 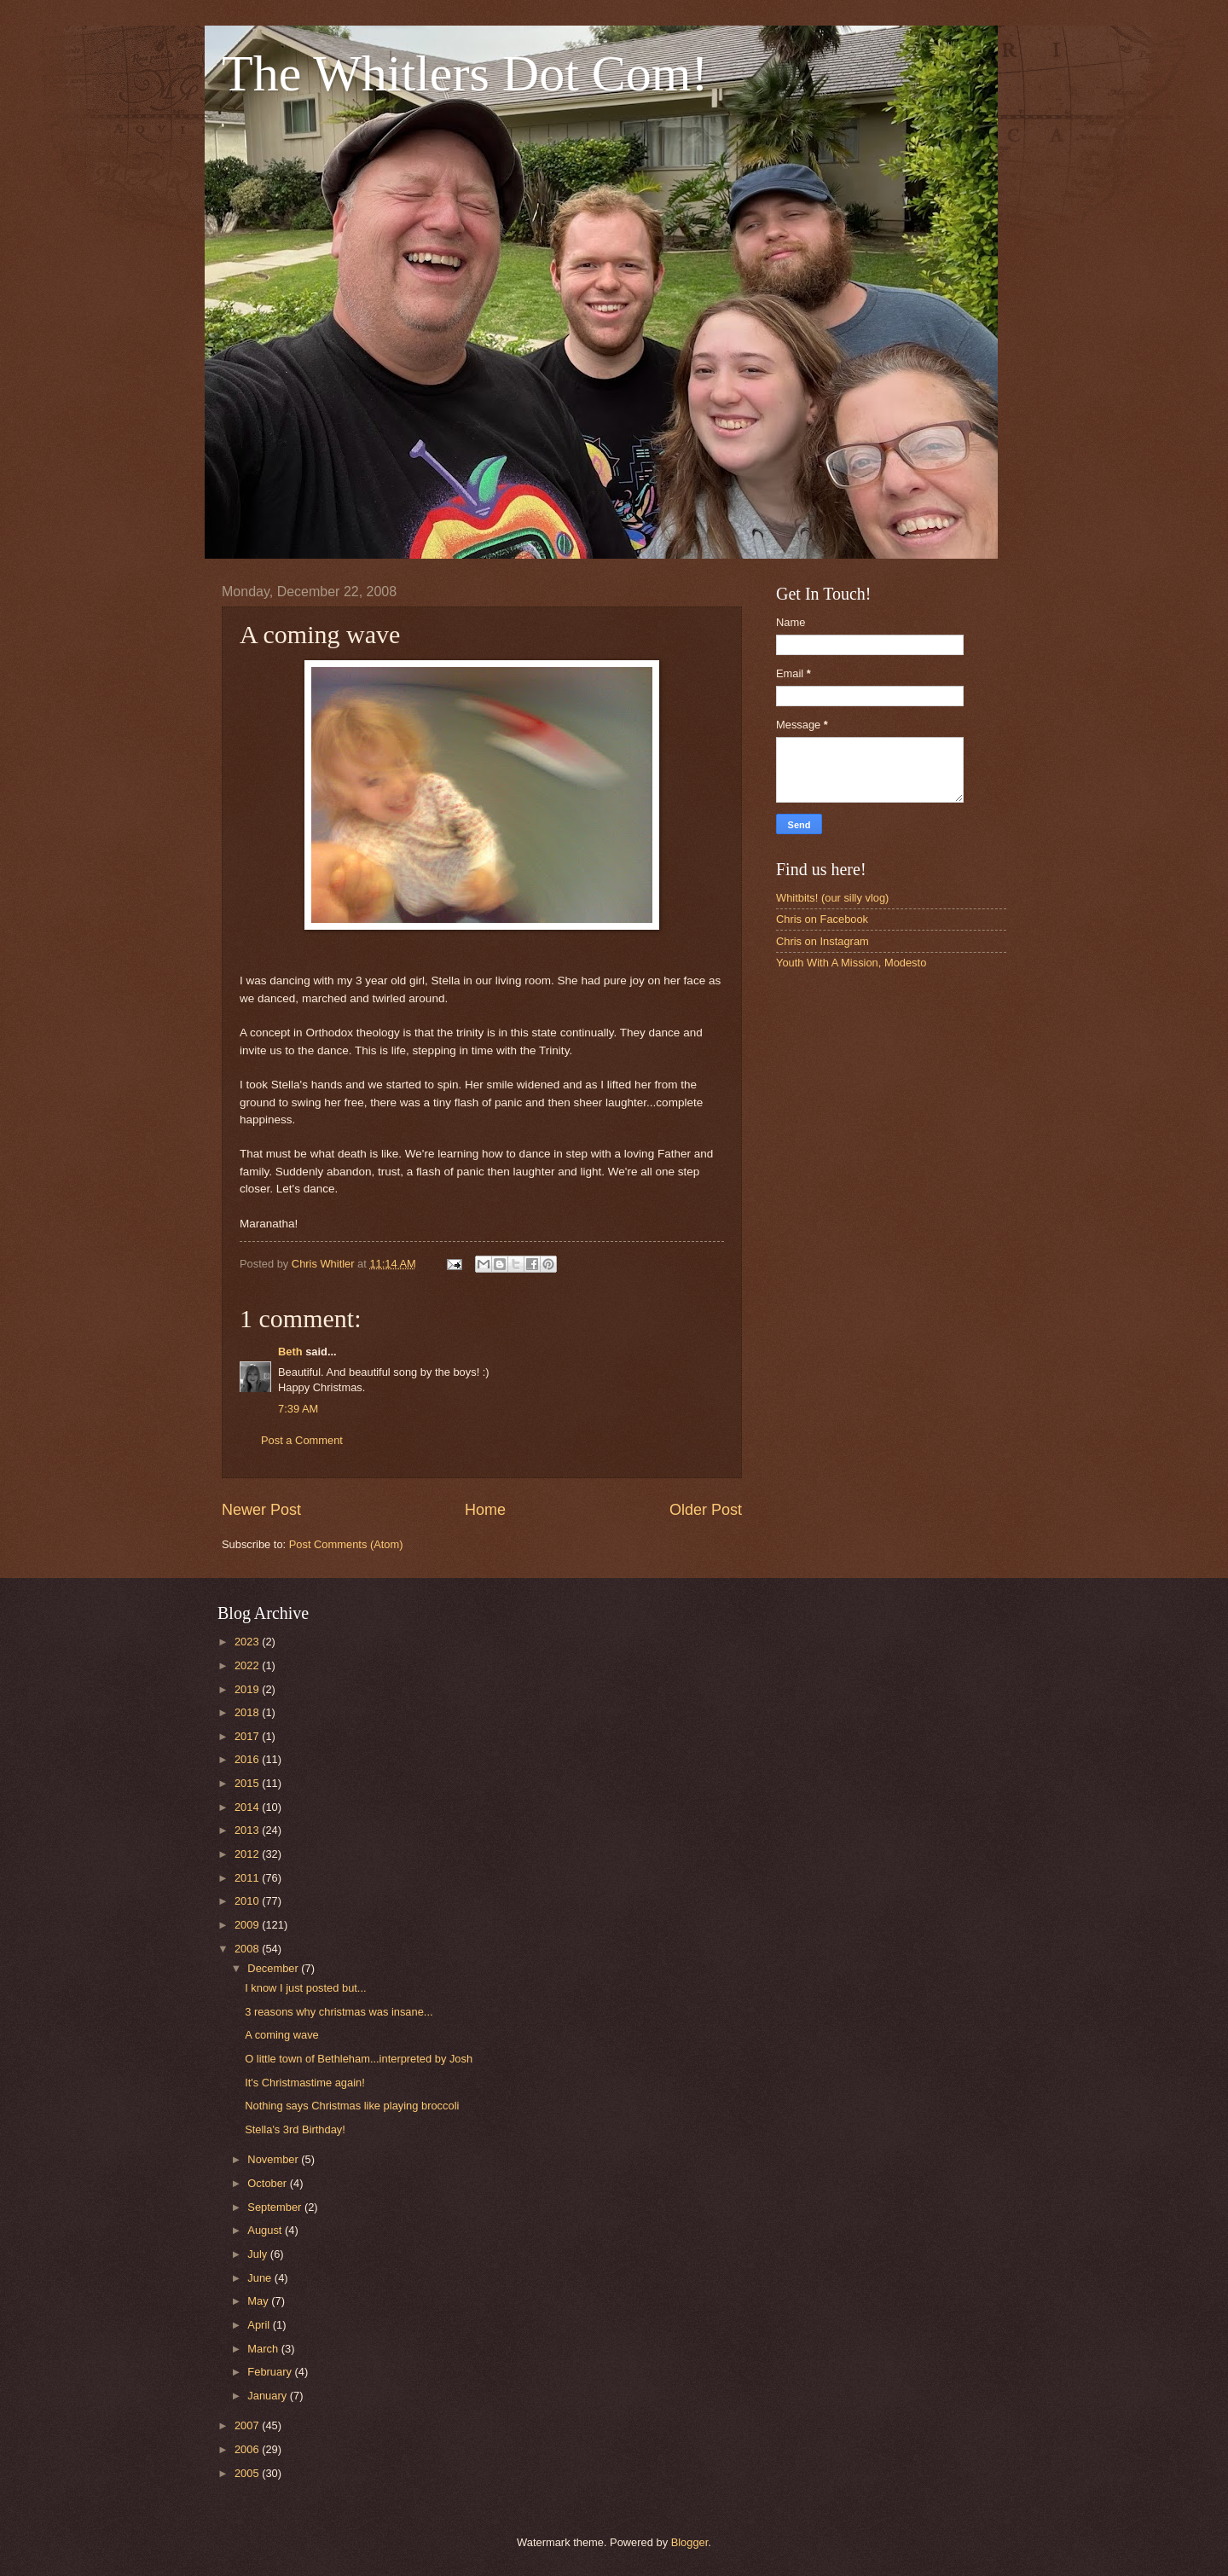 What do you see at coordinates (248, 1924) in the screenshot?
I see `2009` at bounding box center [248, 1924].